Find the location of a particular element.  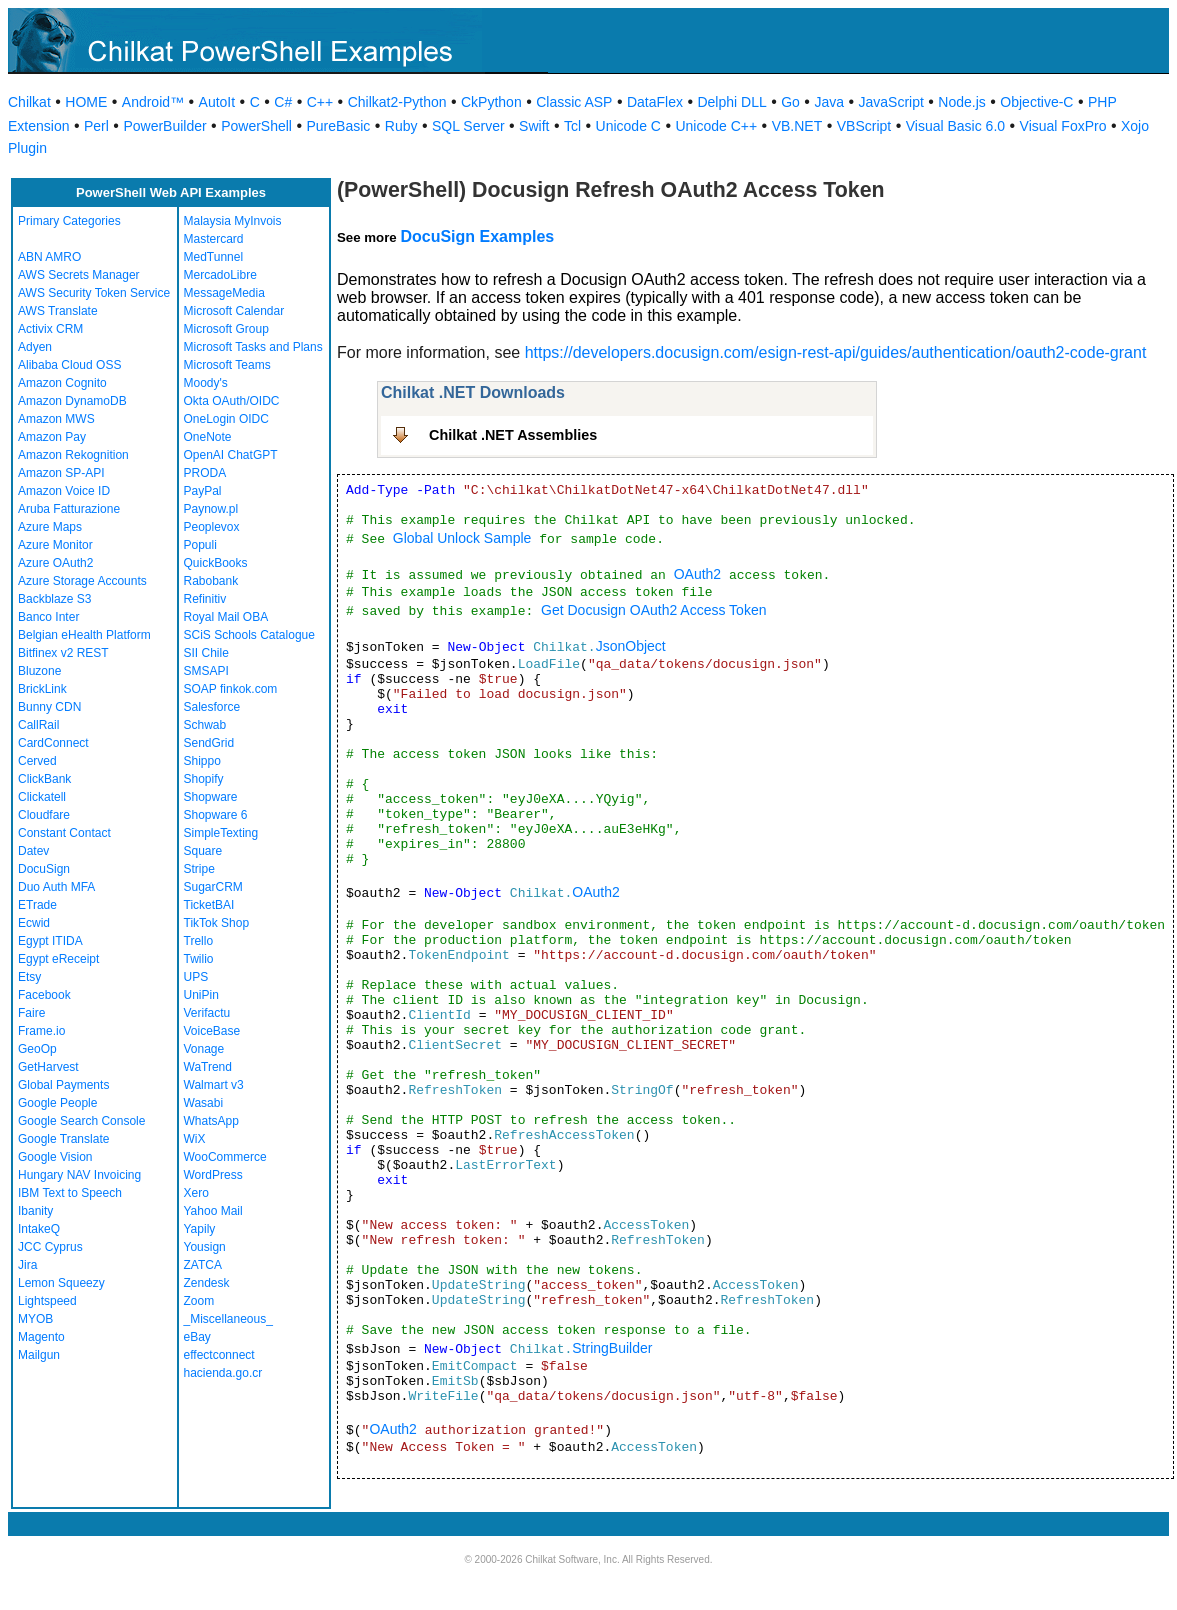

OneNote is located at coordinates (208, 437).